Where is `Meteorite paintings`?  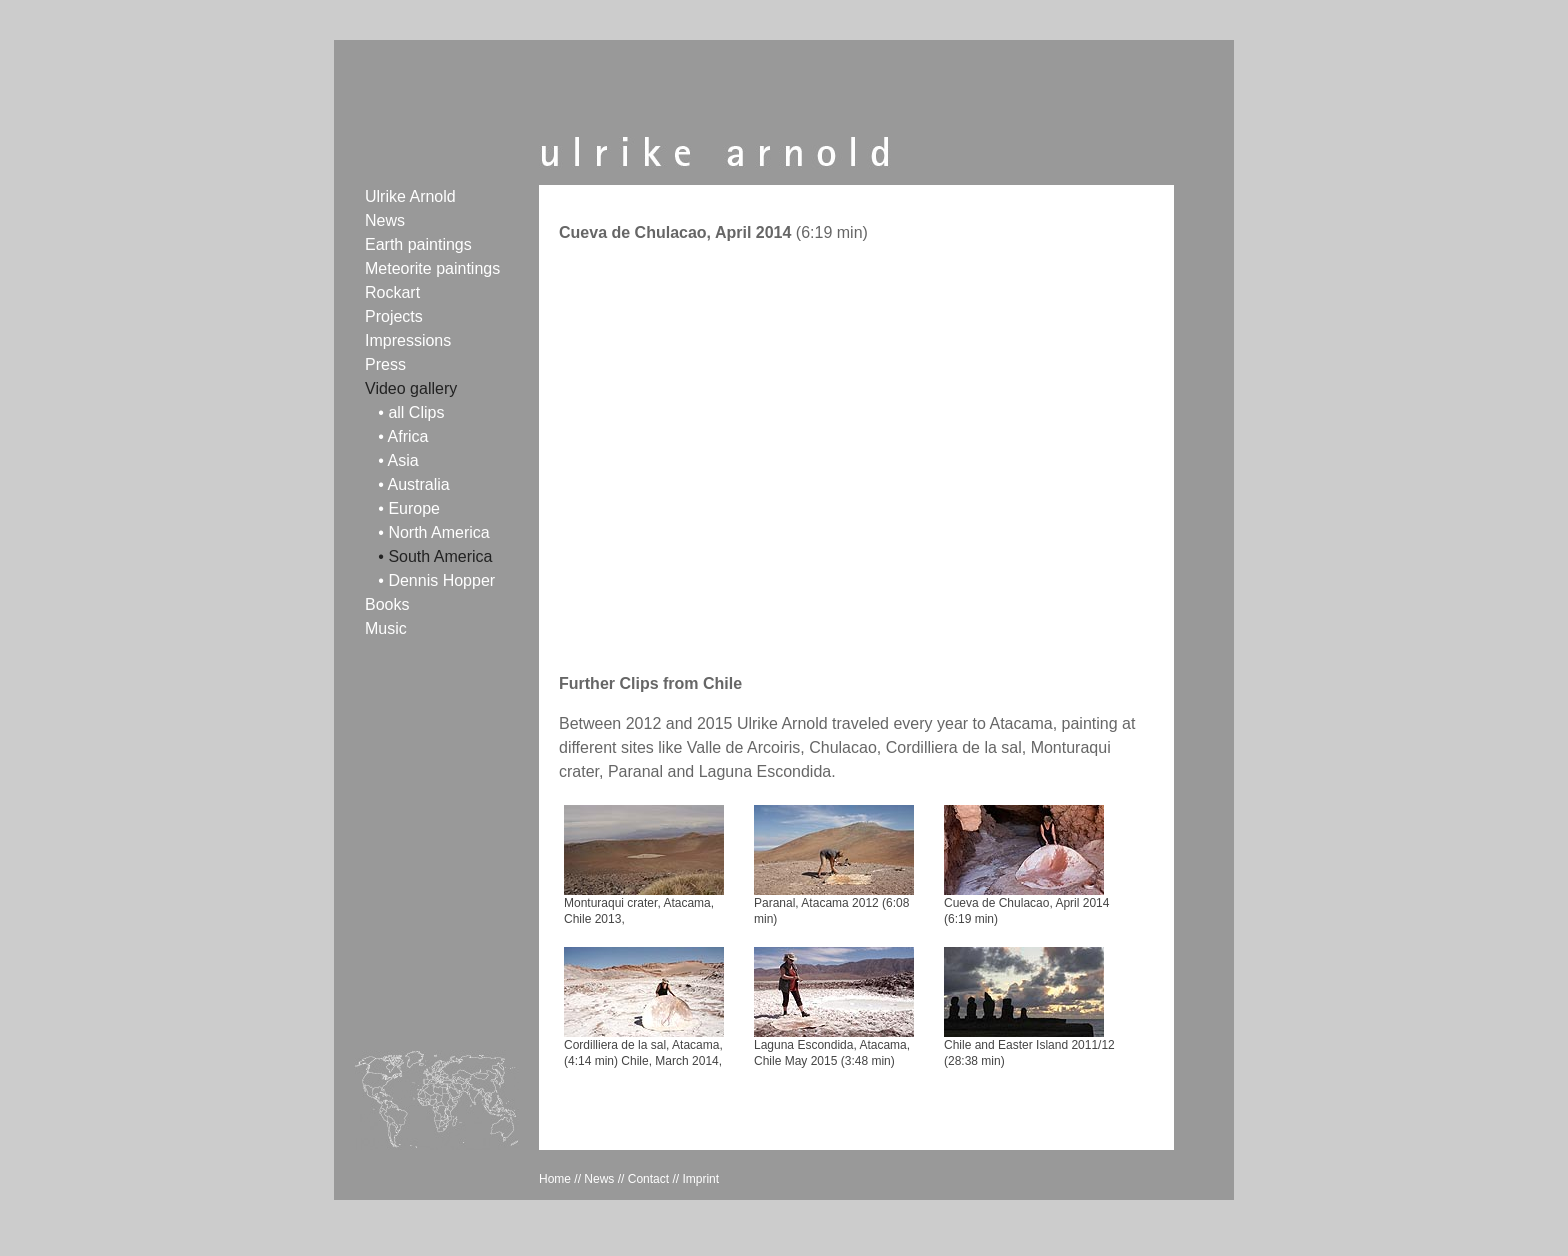
Meteorite paintings is located at coordinates (432, 268).